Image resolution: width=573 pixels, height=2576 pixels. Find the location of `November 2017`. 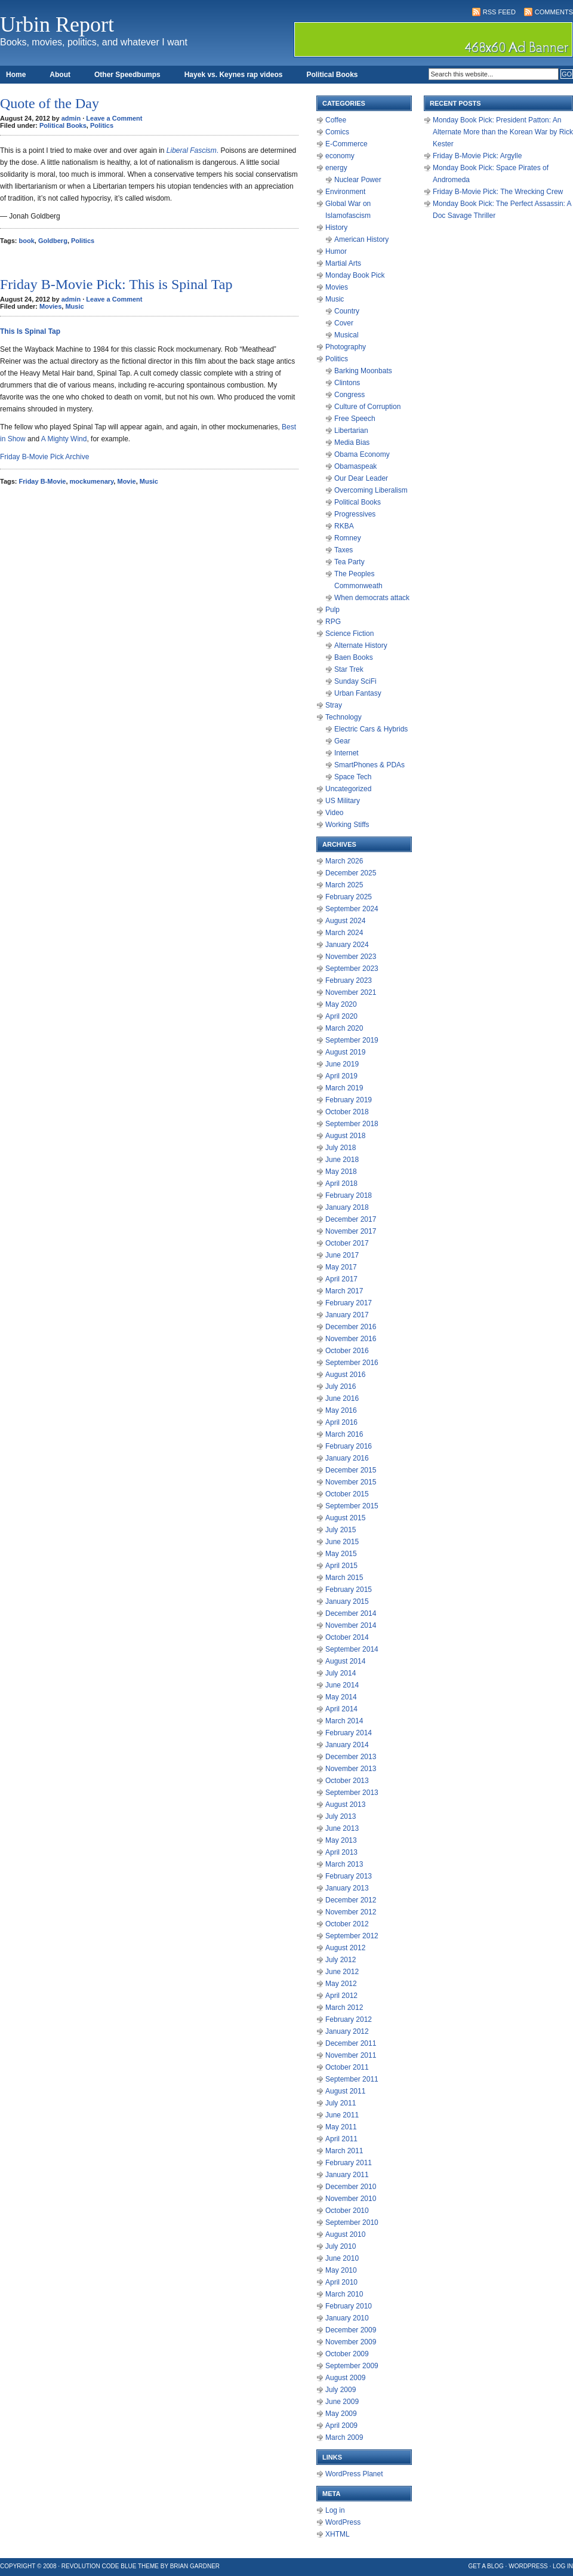

November 2017 is located at coordinates (350, 1231).